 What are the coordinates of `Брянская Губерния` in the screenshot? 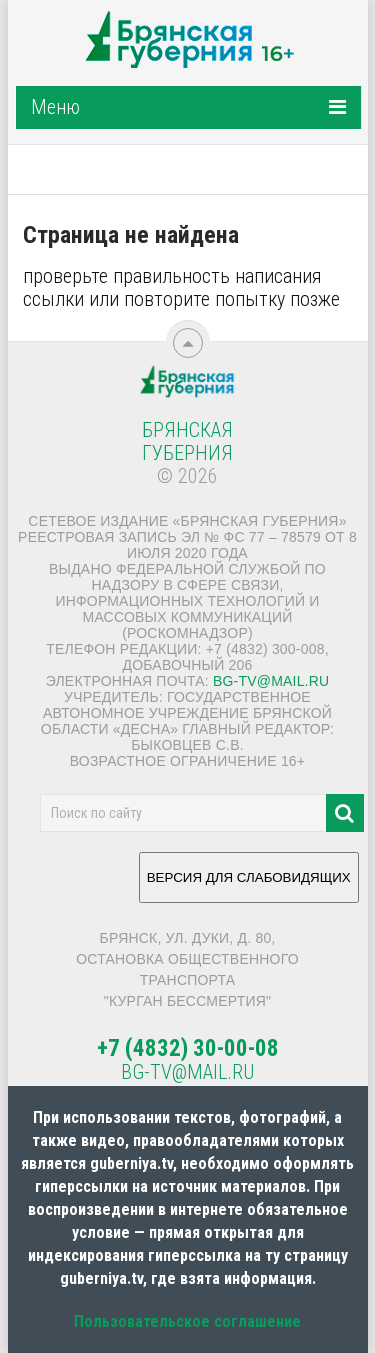 It's located at (187, 441).